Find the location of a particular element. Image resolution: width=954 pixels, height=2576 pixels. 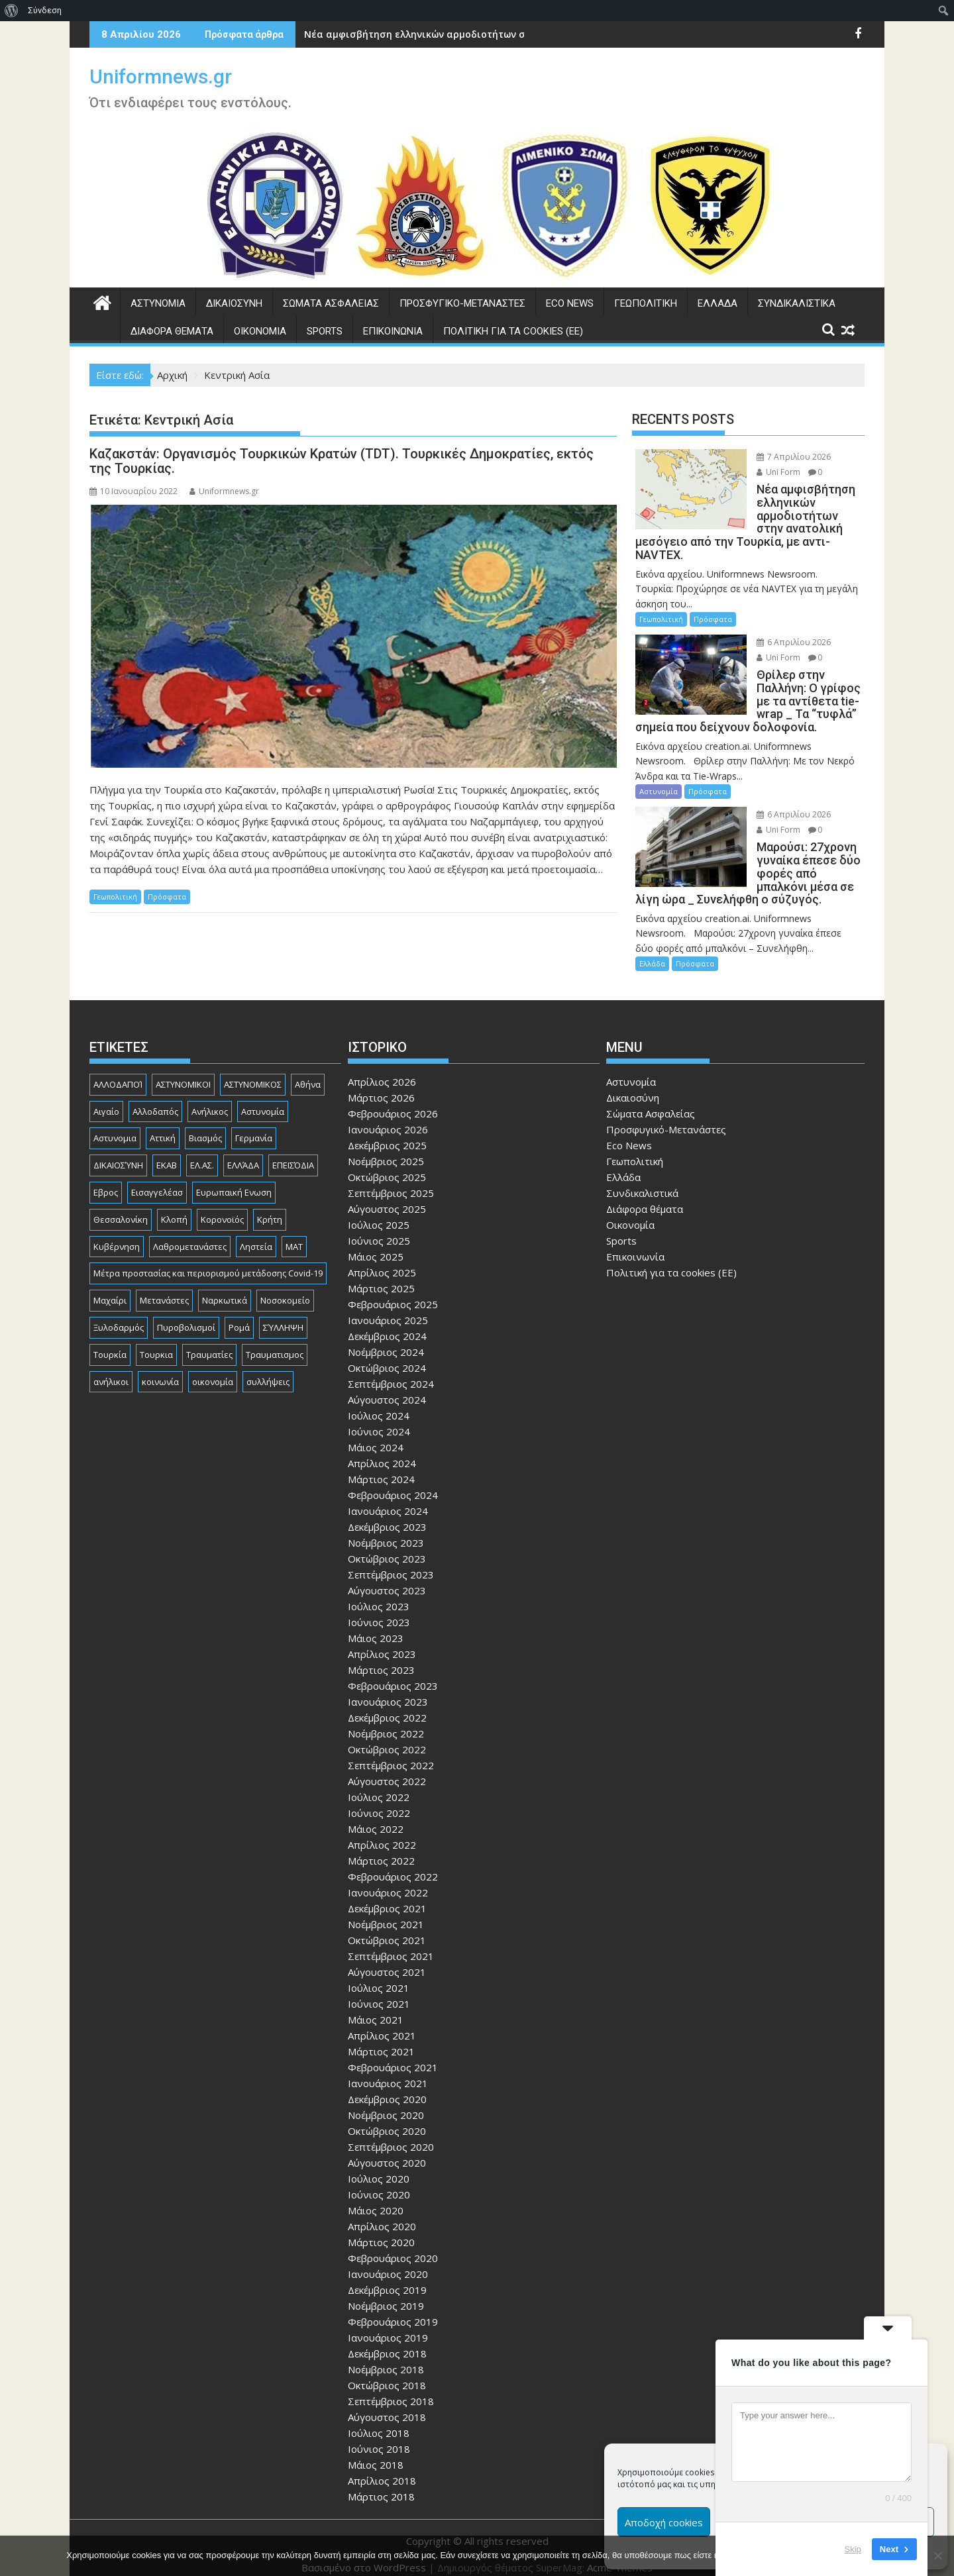

Αθήνα [Αθήνα (173 στοιχεία)] is located at coordinates (308, 1071).